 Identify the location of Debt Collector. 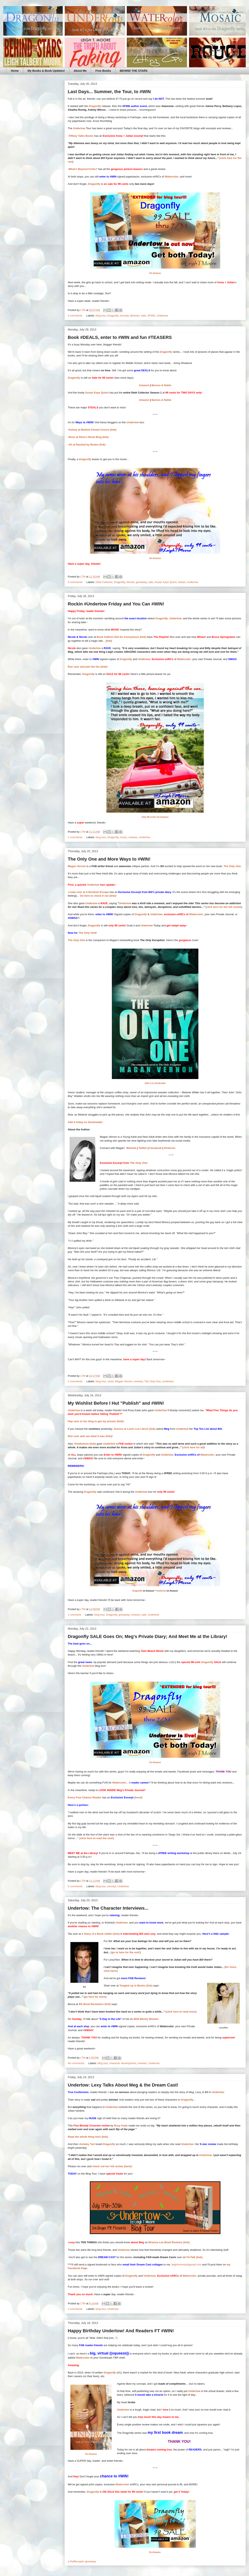
(104, 582).